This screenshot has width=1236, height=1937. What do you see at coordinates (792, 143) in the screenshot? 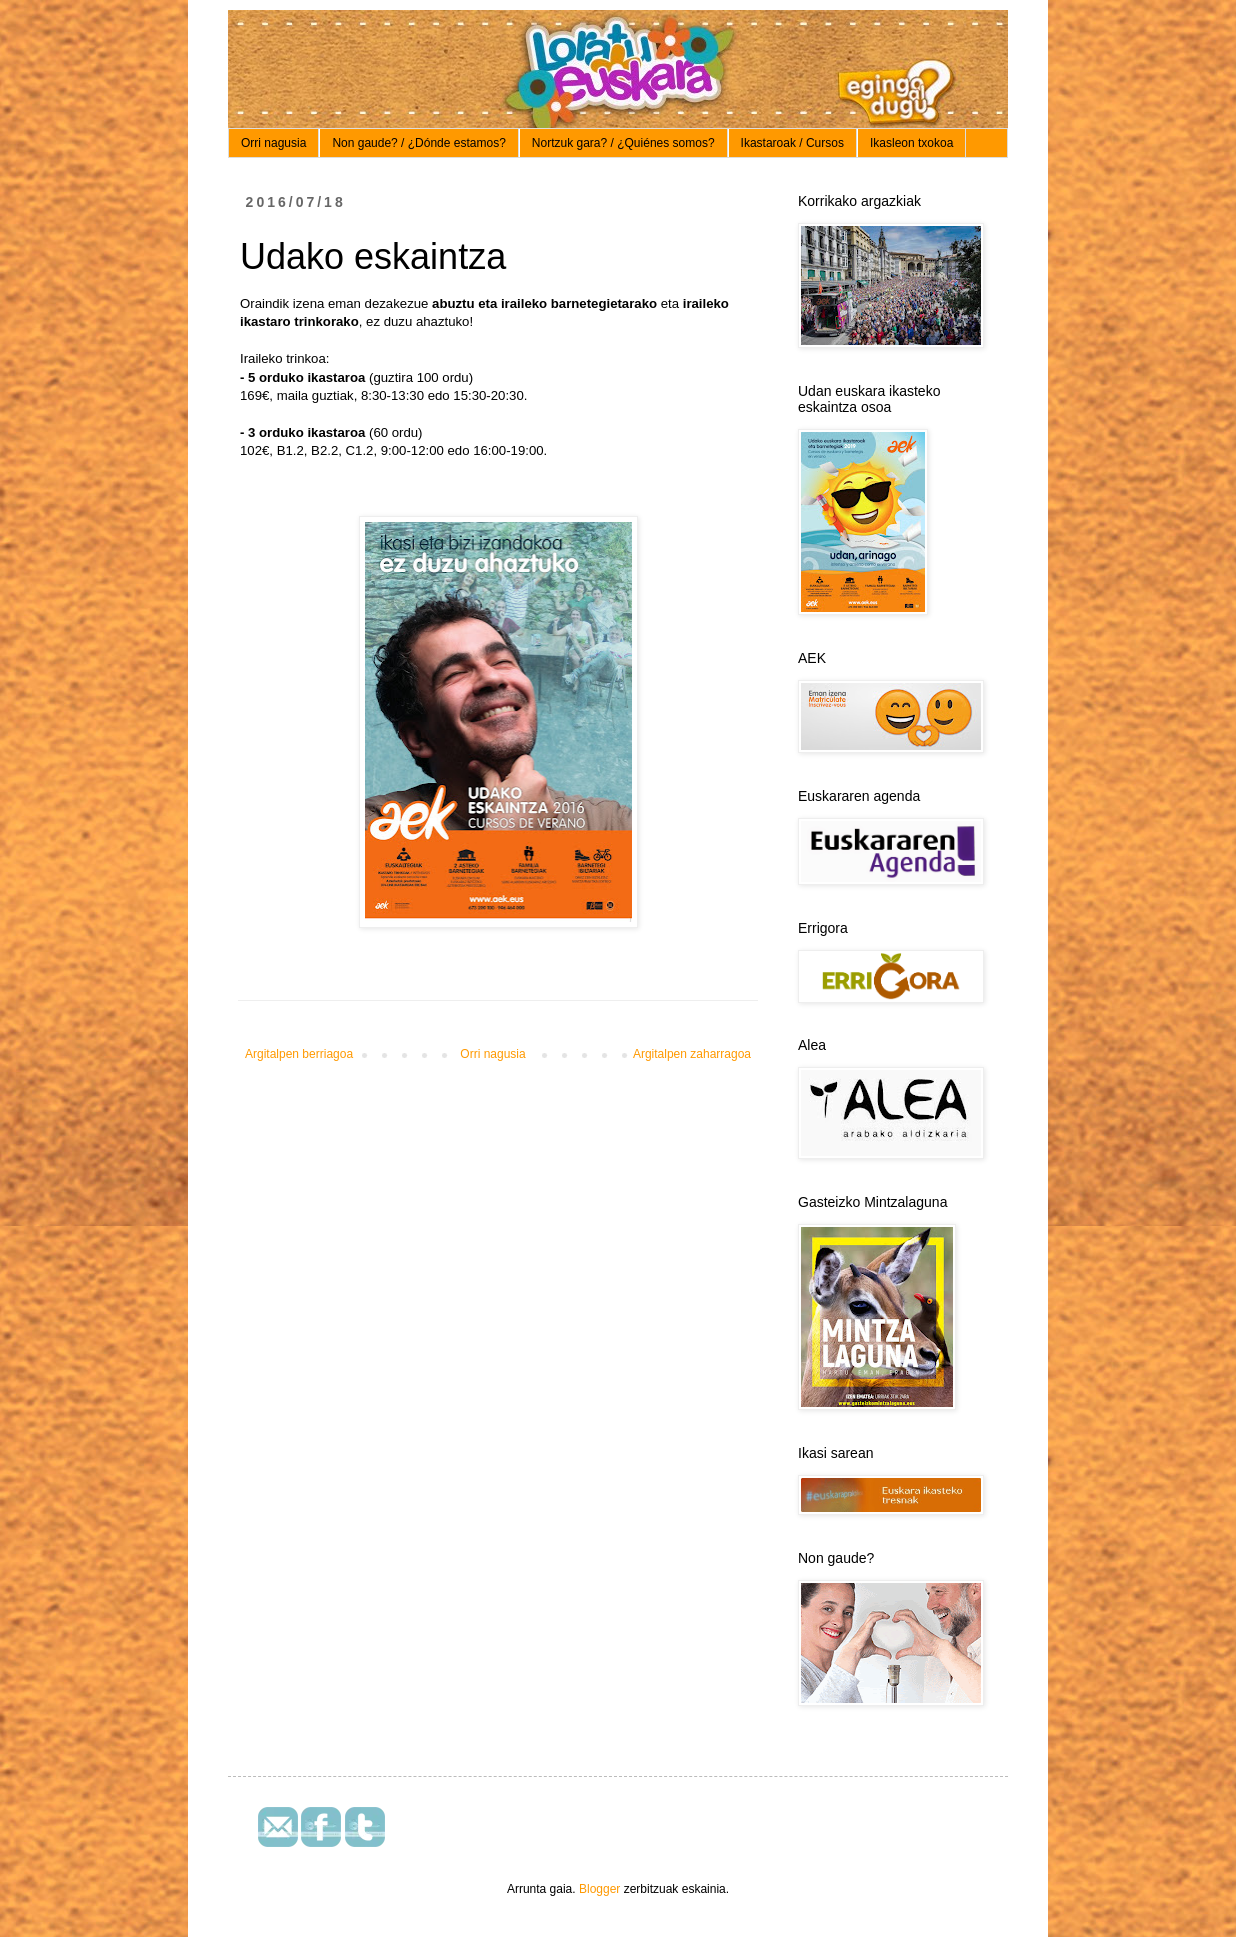
I see `Ikastaroak / Cursos` at bounding box center [792, 143].